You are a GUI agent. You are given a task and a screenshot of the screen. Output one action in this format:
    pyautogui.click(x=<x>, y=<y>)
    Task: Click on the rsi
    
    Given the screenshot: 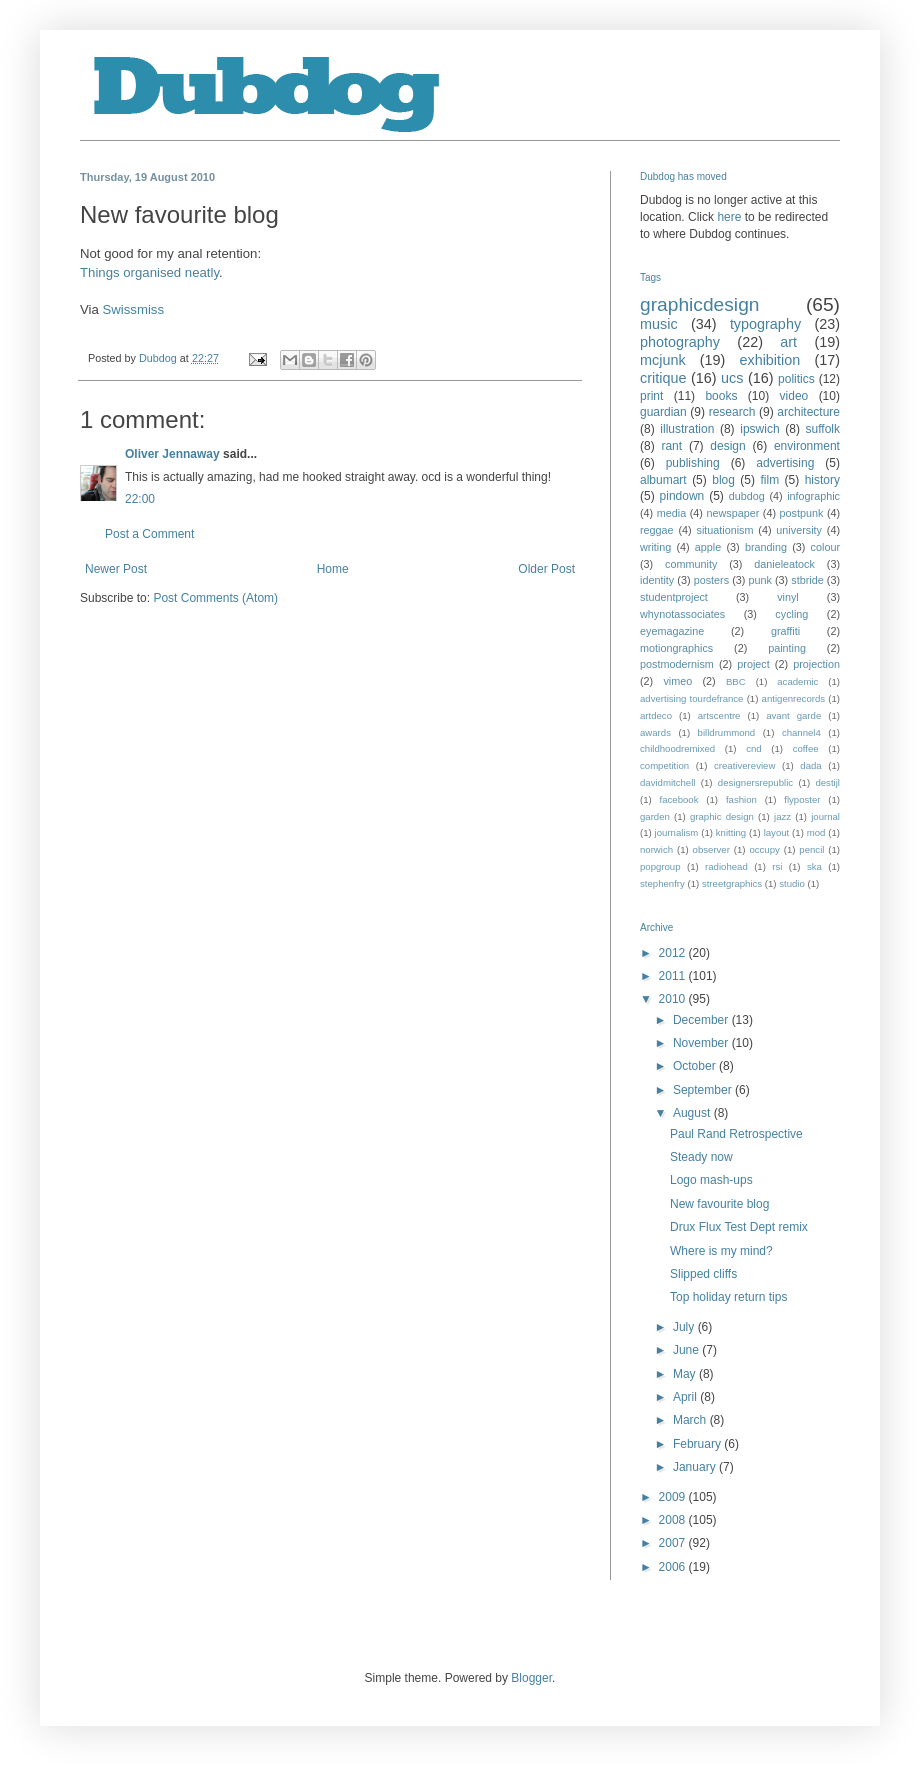 What is the action you would take?
    pyautogui.click(x=777, y=866)
    